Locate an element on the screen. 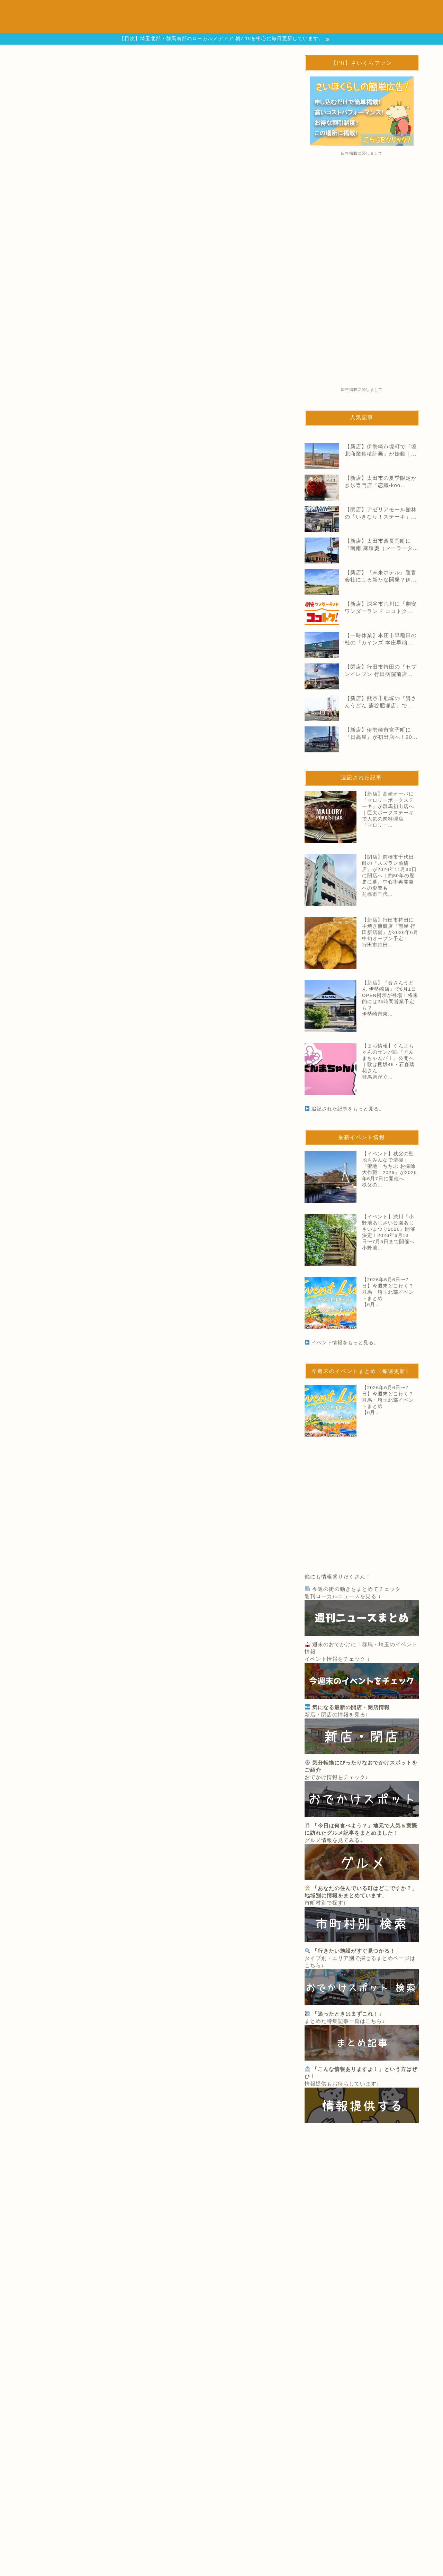 The width and height of the screenshot is (443, 2576). 【新店】行田市持田に手焼き煎餅店『煎屋 行田新店舗』が2026年6月中旬オープン予定！ is located at coordinates (182, 1588).